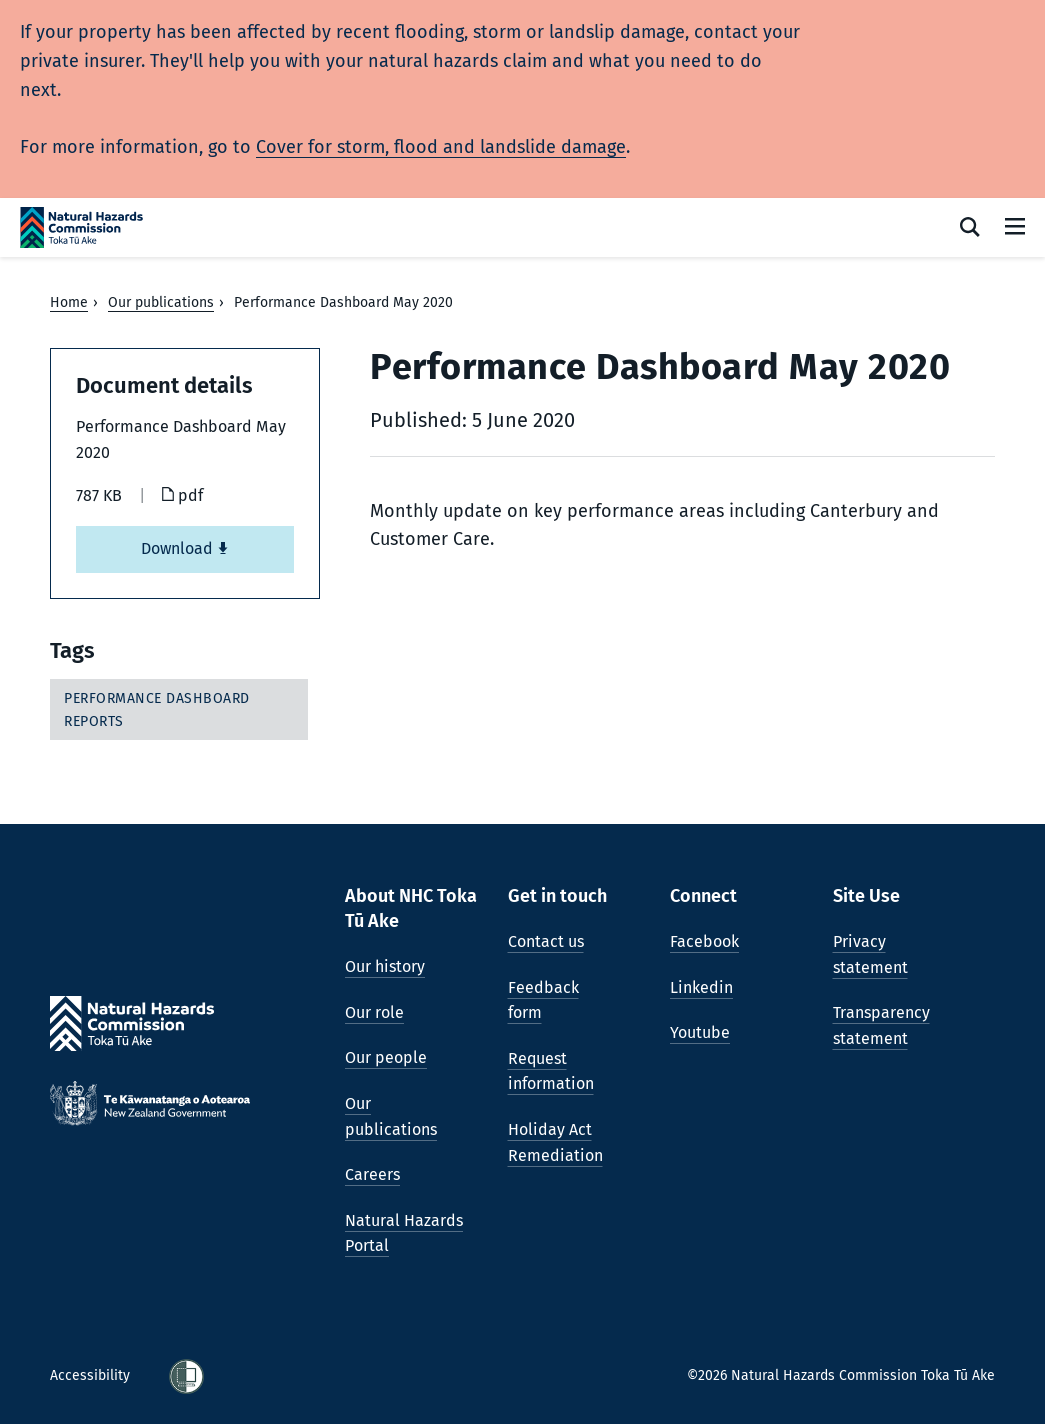 Image resolution: width=1045 pixels, height=1424 pixels. I want to click on Contact us, so click(546, 941).